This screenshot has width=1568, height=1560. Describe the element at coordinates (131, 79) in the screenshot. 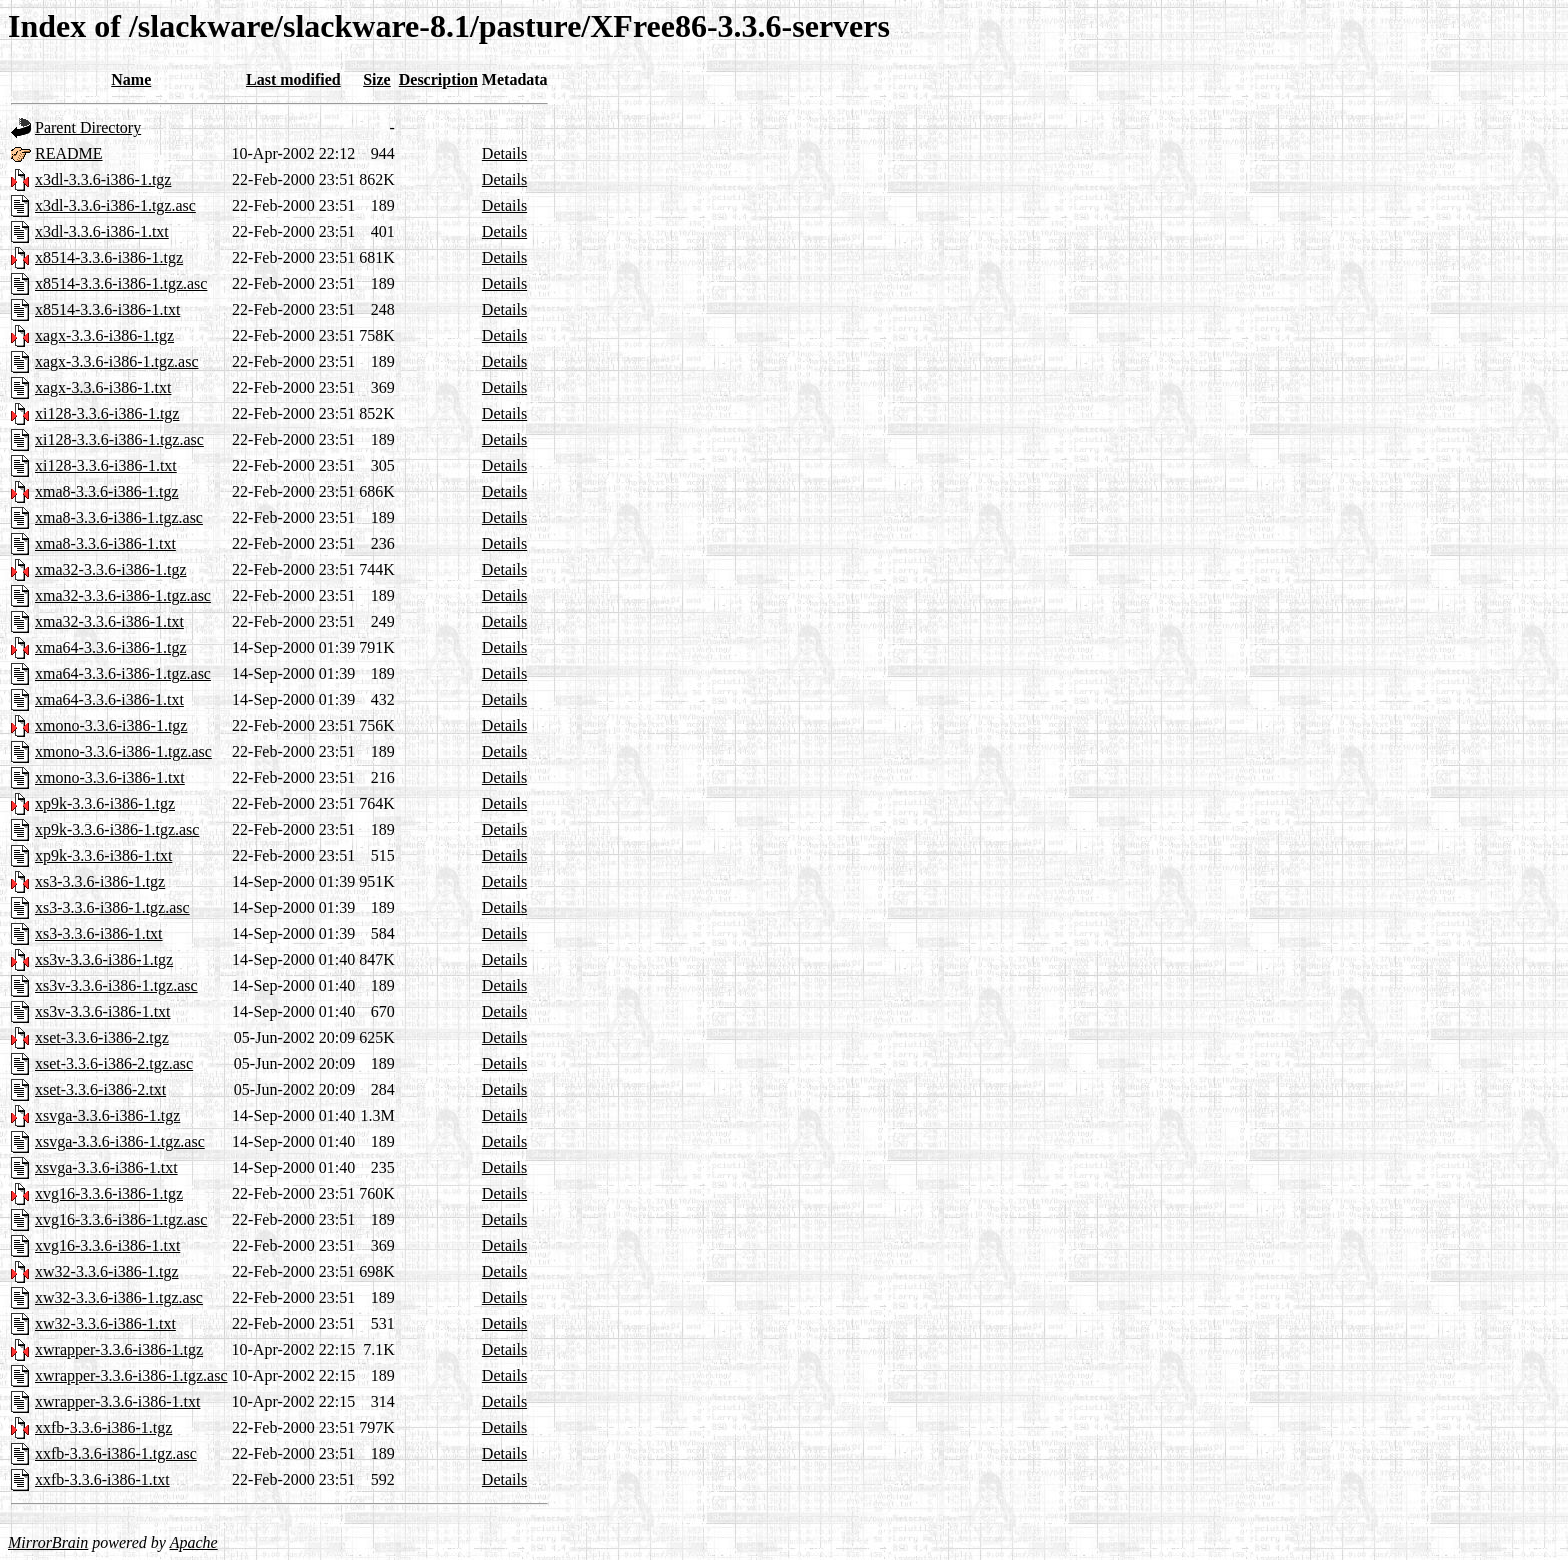

I see `Name` at that location.